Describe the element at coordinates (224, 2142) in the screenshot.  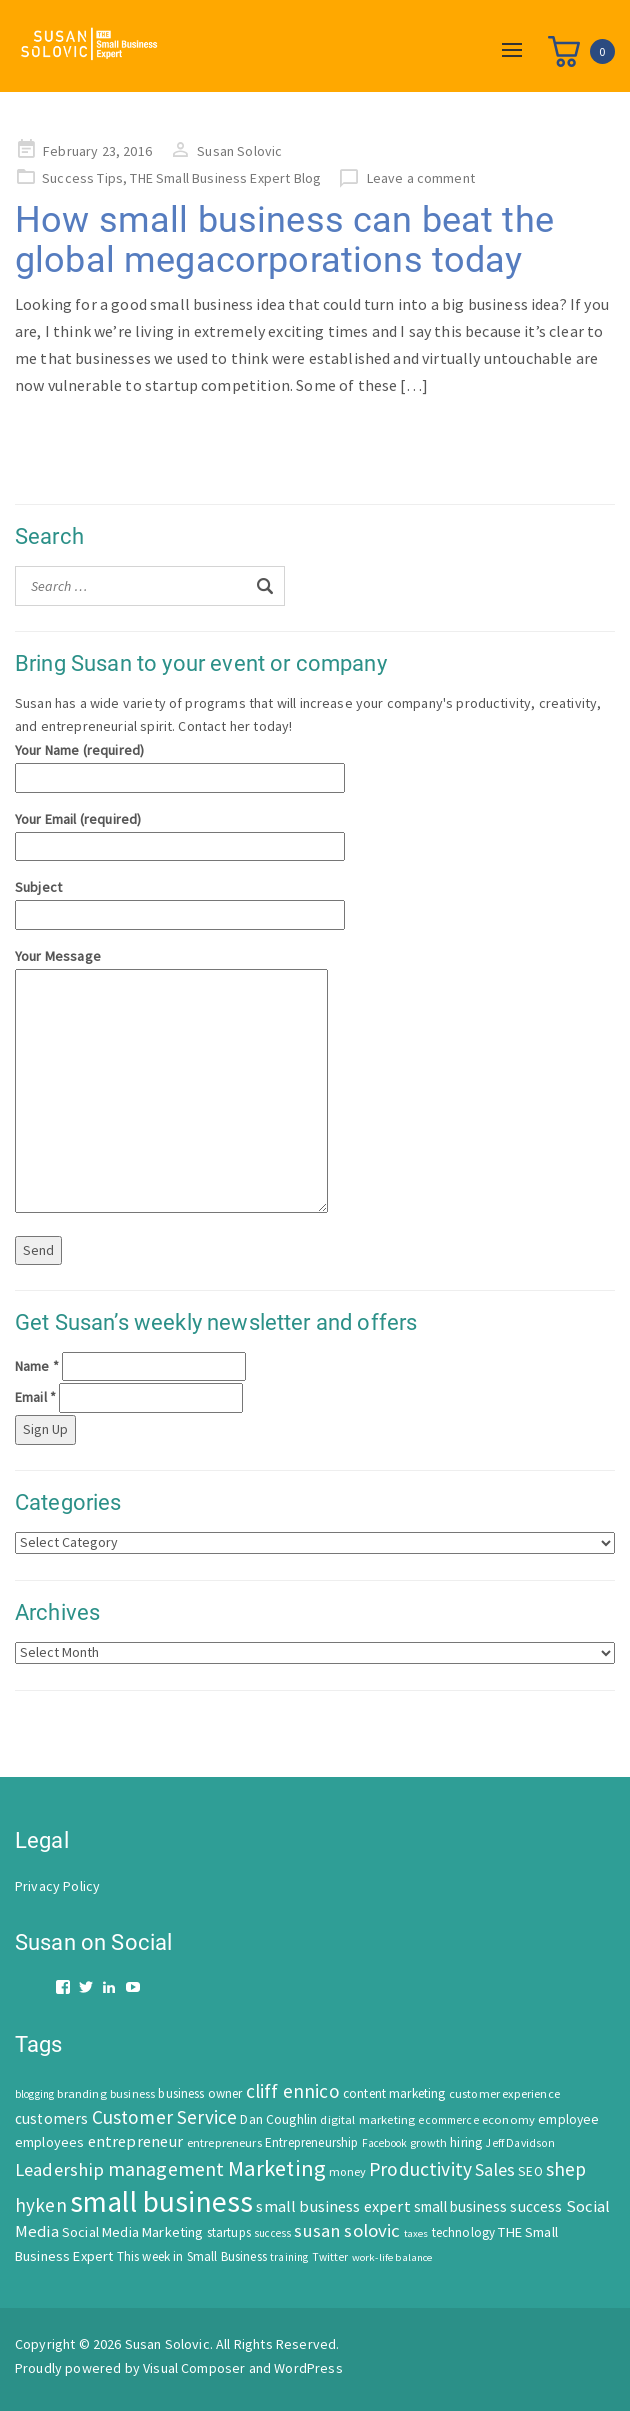
I see `entrepreneurs [entrepreneurs (56 items)]` at that location.